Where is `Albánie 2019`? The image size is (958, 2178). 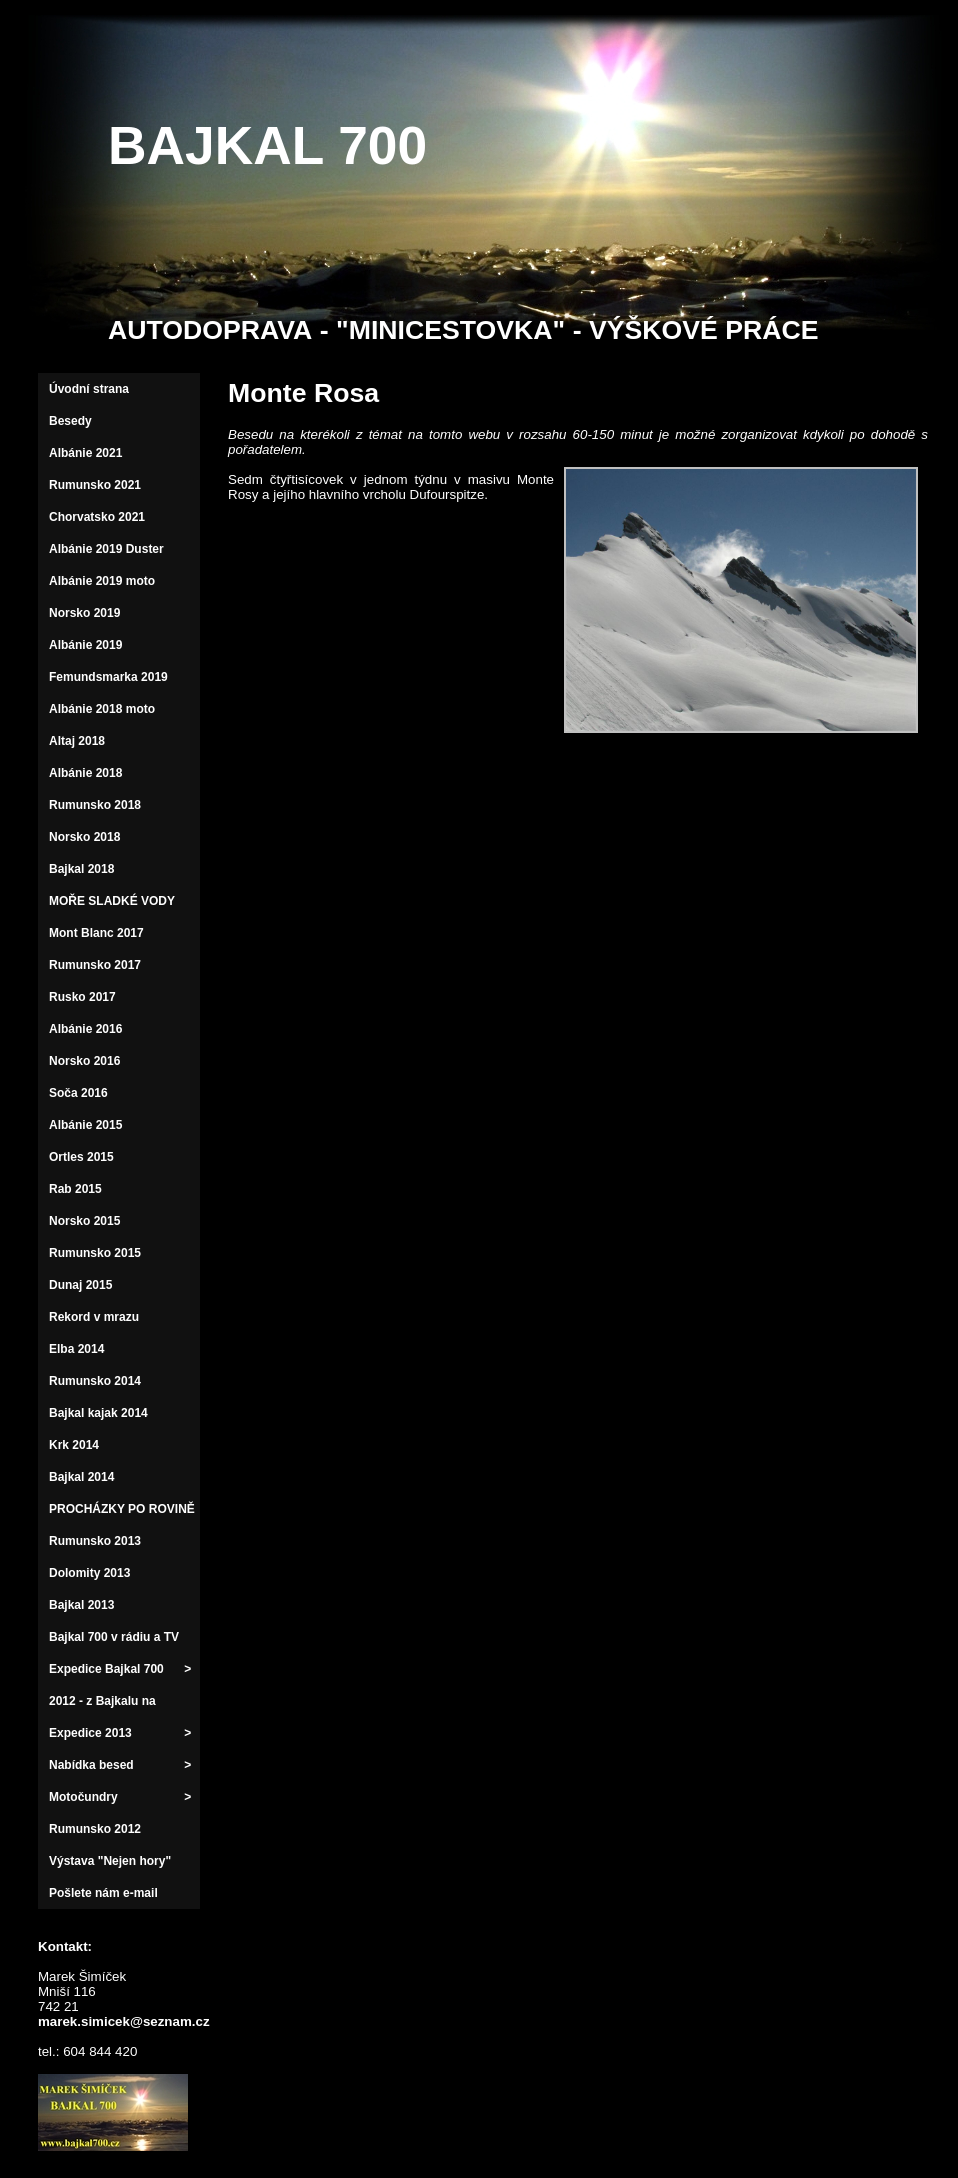 Albánie 2019 is located at coordinates (85, 645).